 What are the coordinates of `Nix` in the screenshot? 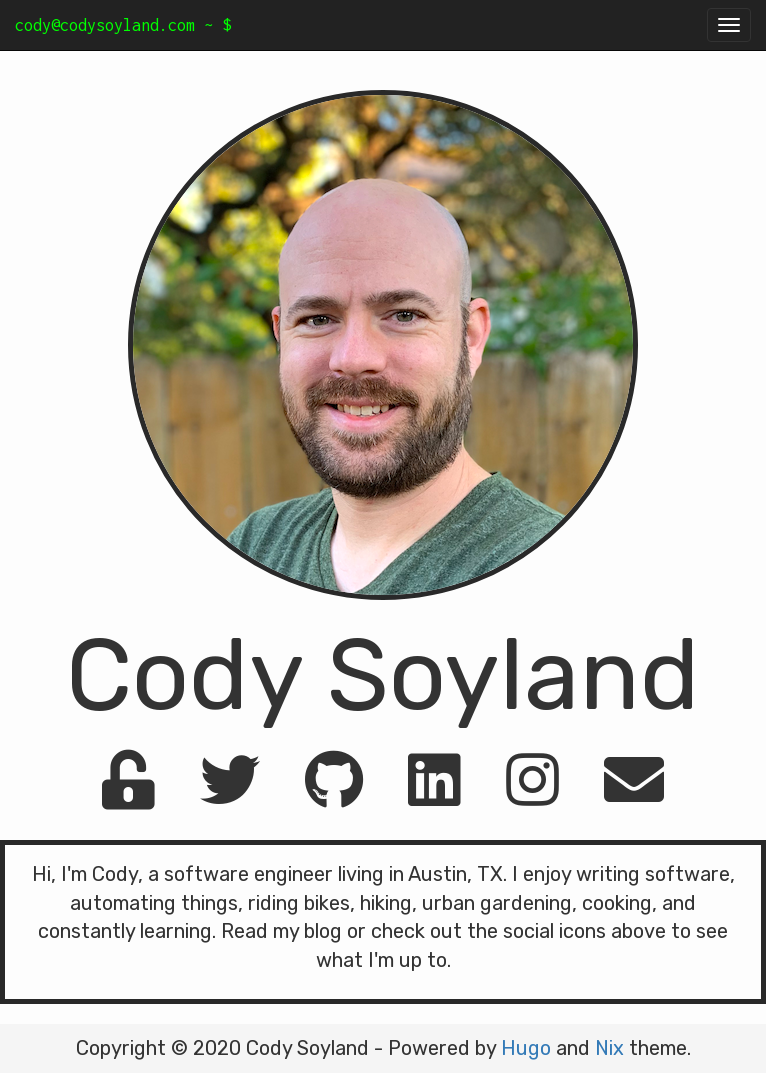 It's located at (609, 1048).